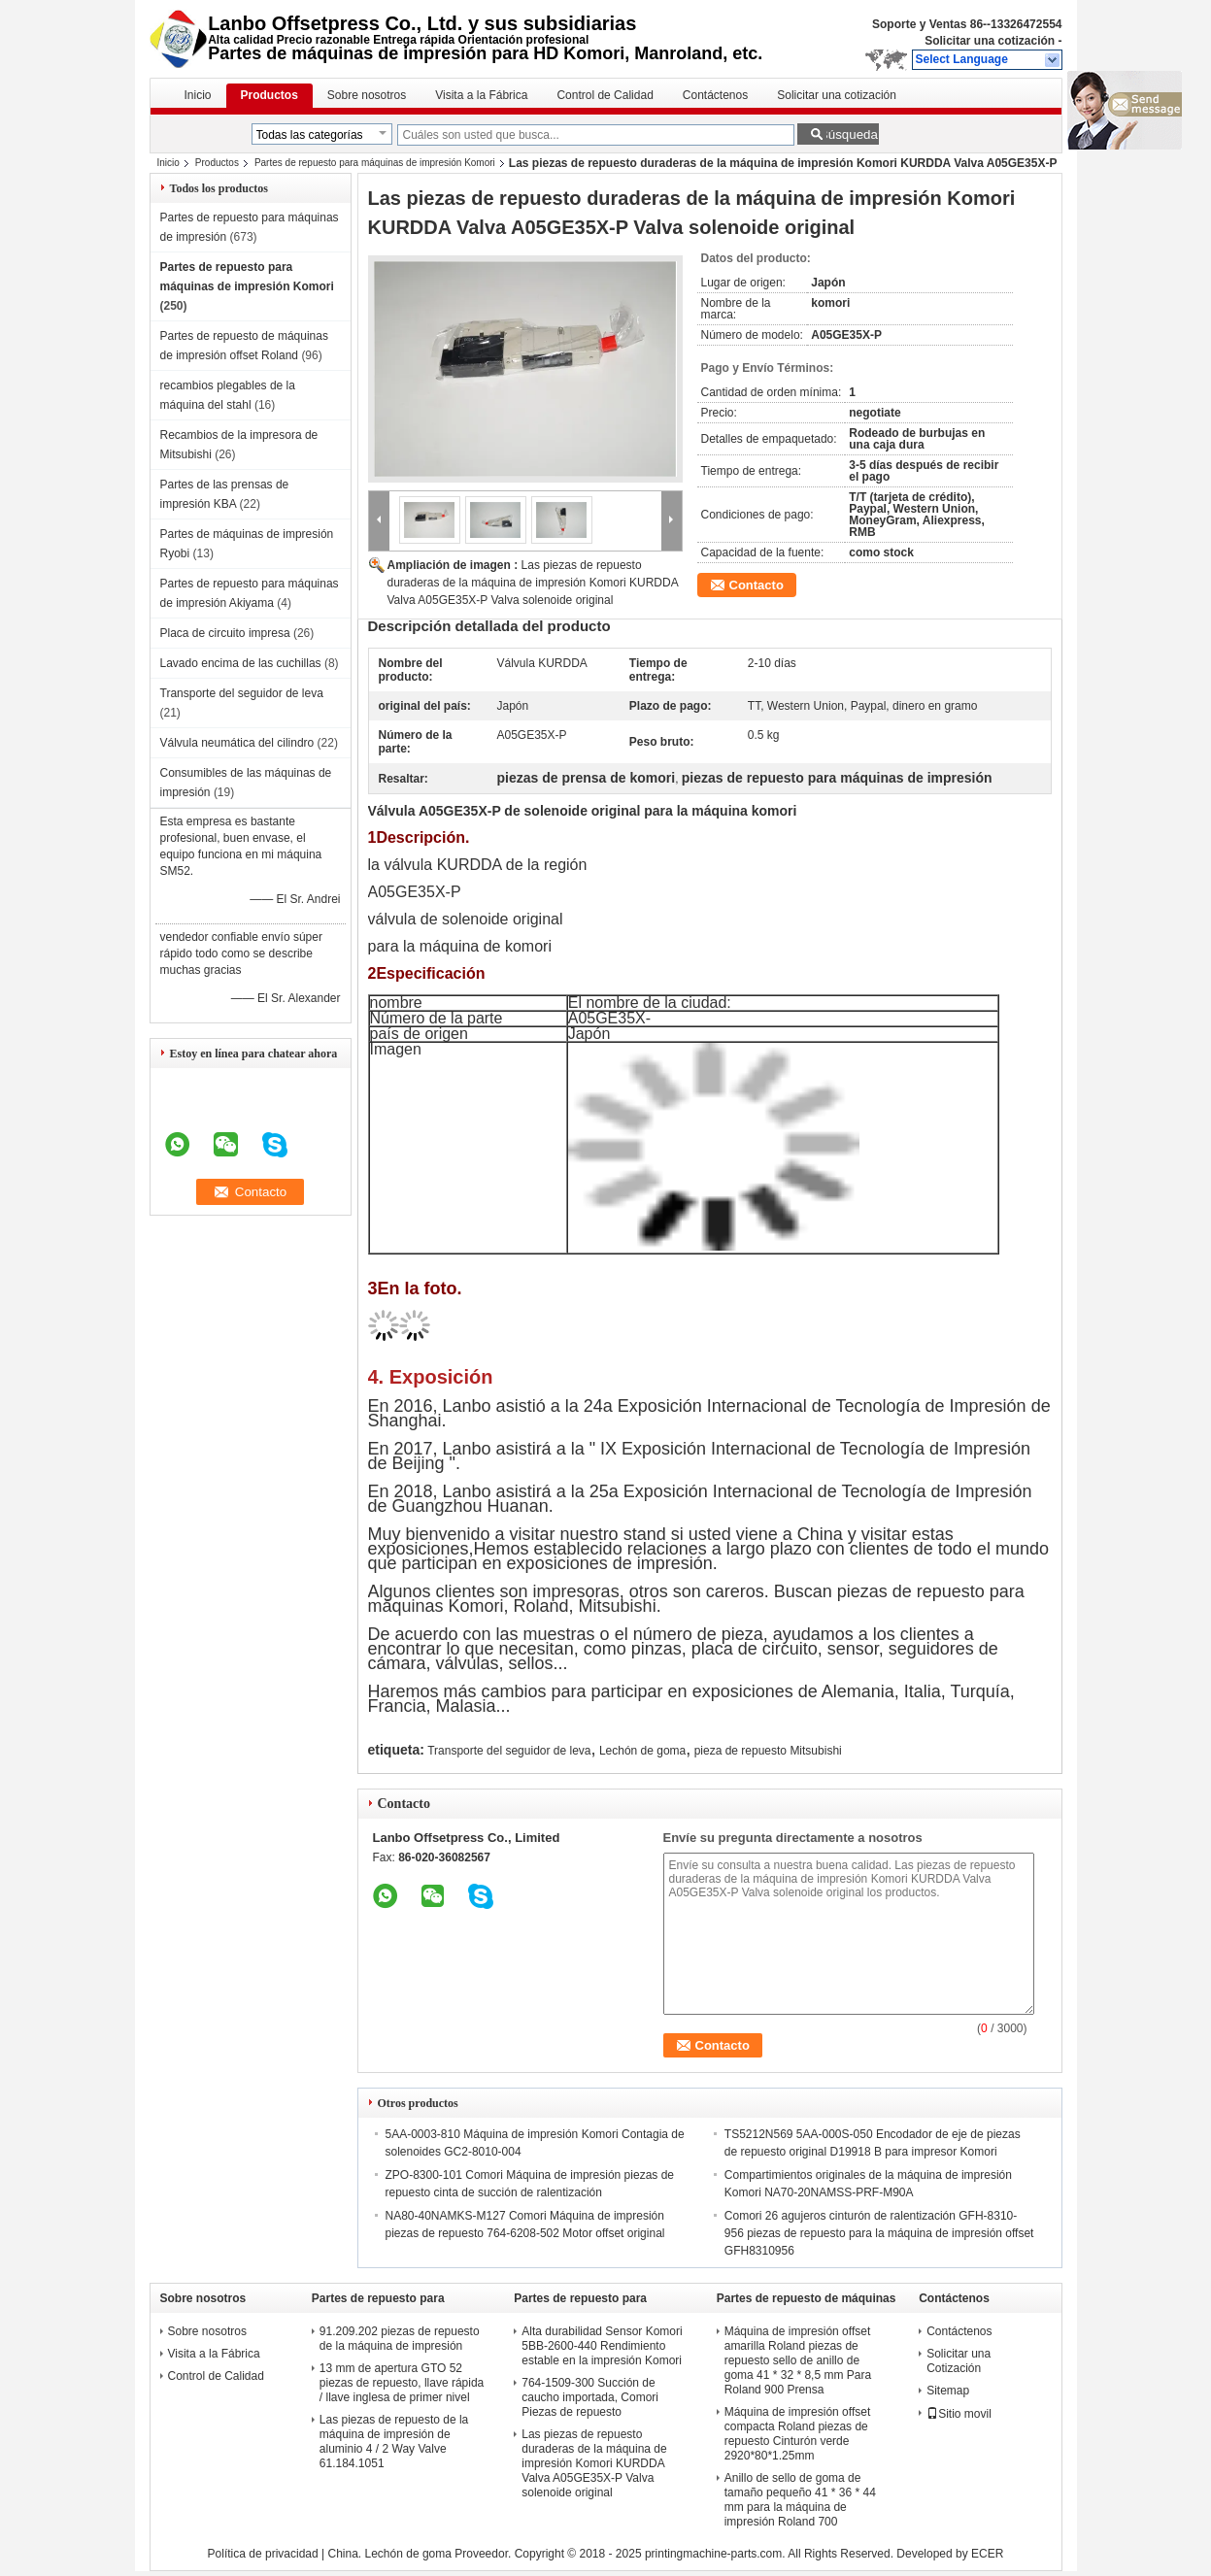 This screenshot has width=1211, height=2576. Describe the element at coordinates (240, 663) in the screenshot. I see `Lavado encima de las cuchillas` at that location.